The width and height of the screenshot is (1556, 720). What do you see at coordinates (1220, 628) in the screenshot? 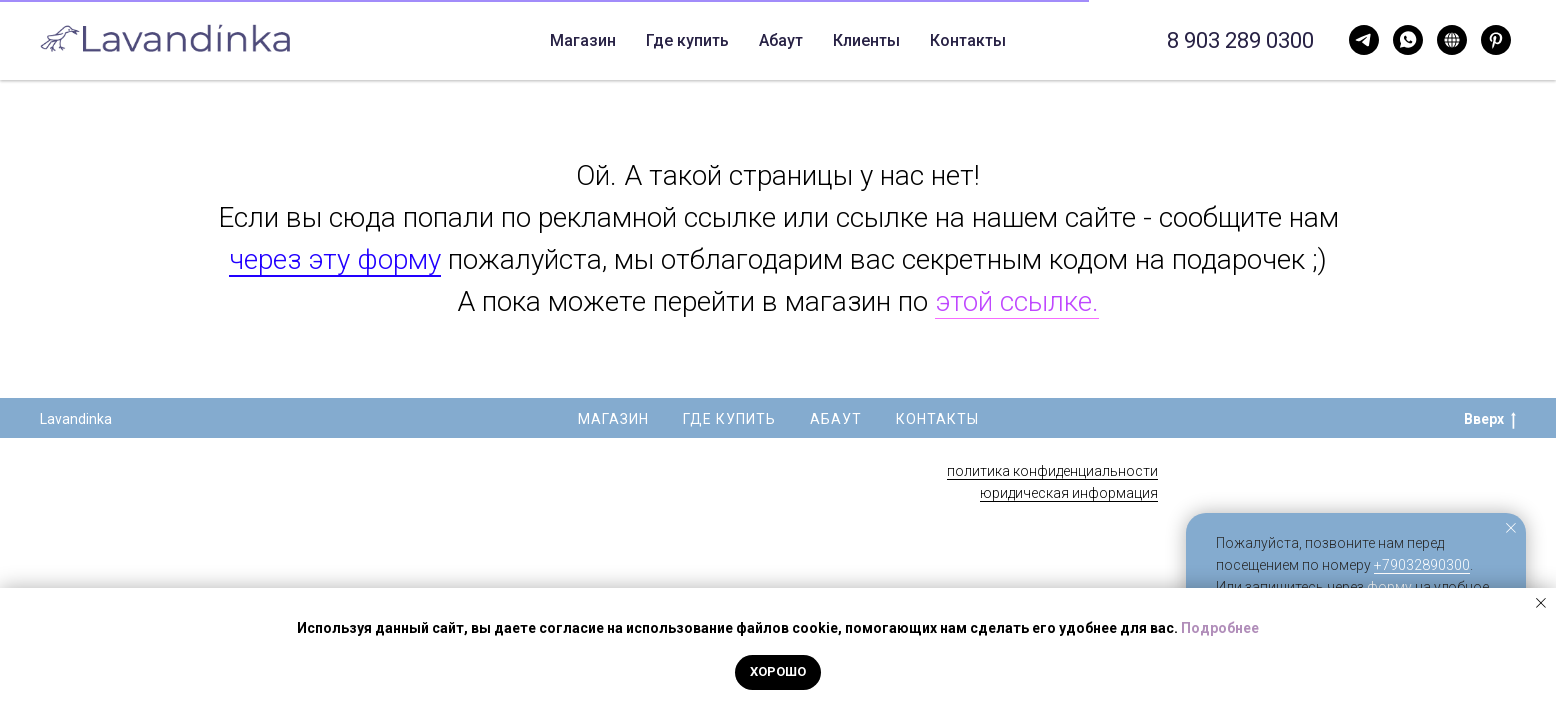
I see `Подробнее` at bounding box center [1220, 628].